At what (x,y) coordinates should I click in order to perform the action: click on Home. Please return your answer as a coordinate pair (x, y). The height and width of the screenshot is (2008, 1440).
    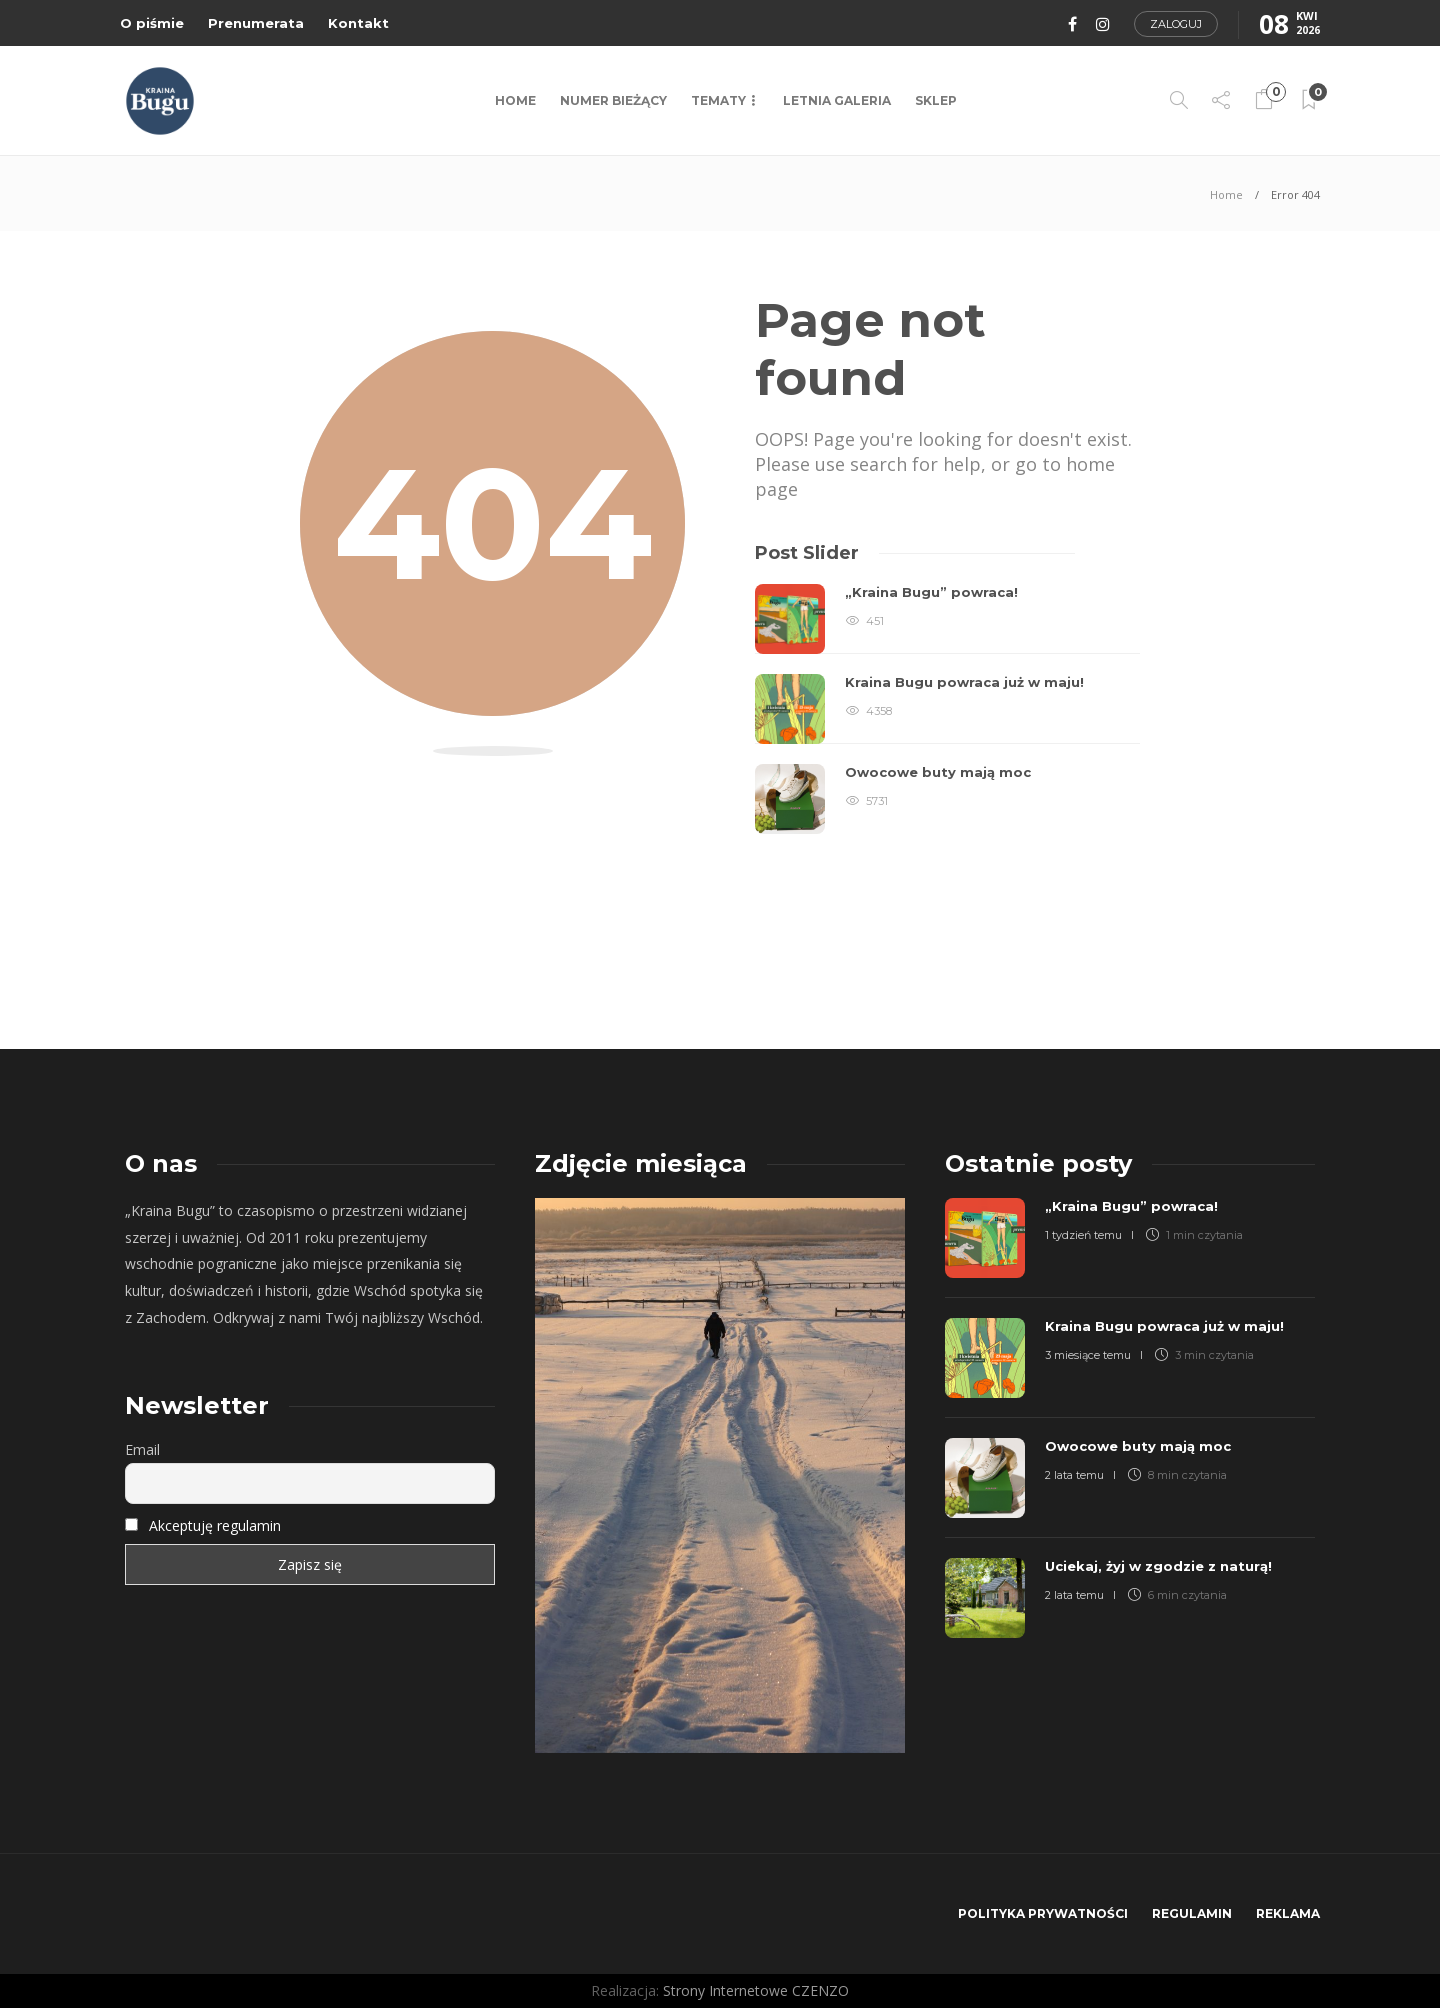
    Looking at the image, I should click on (515, 100).